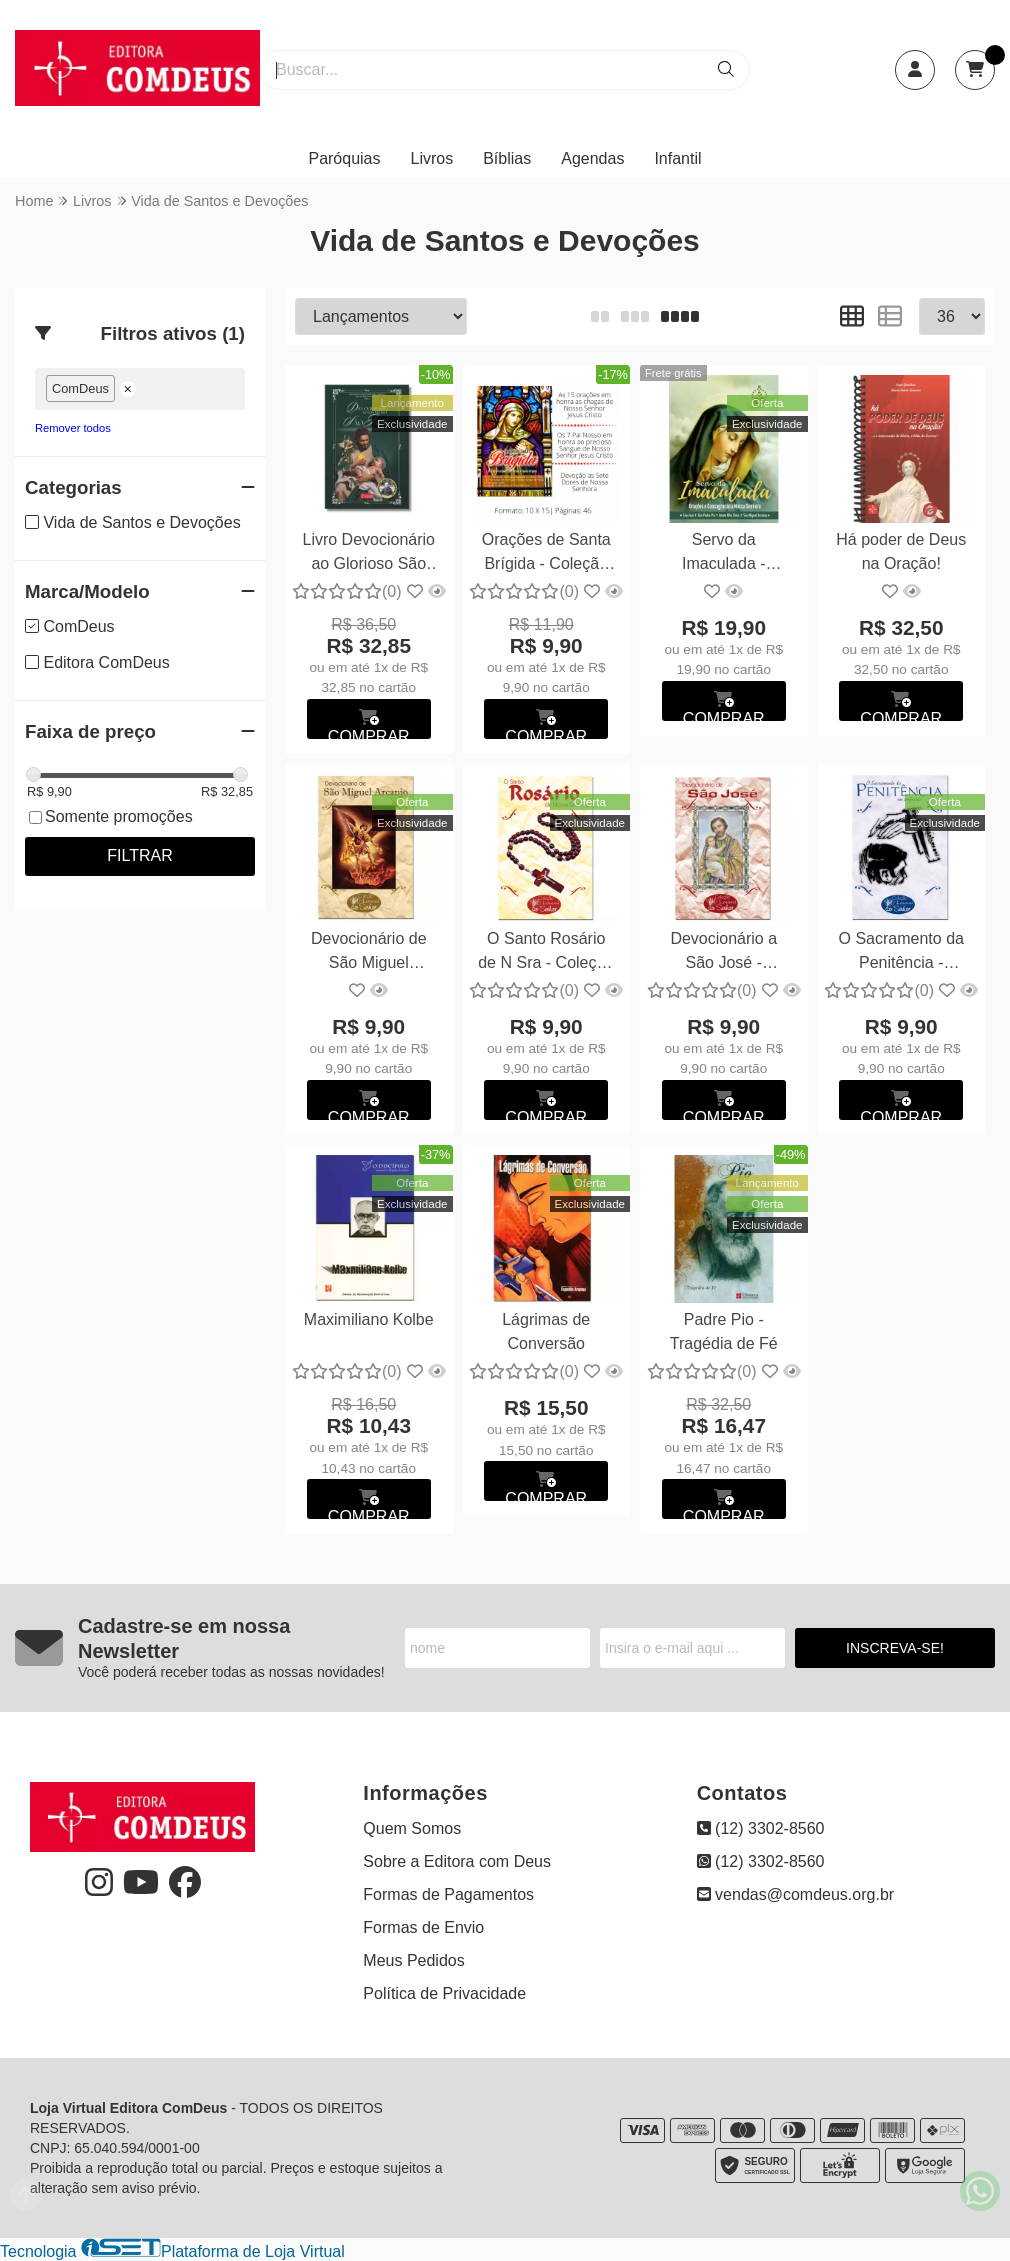 This screenshot has height=2261, width=1010. Describe the element at coordinates (677, 158) in the screenshot. I see `Infantil` at that location.